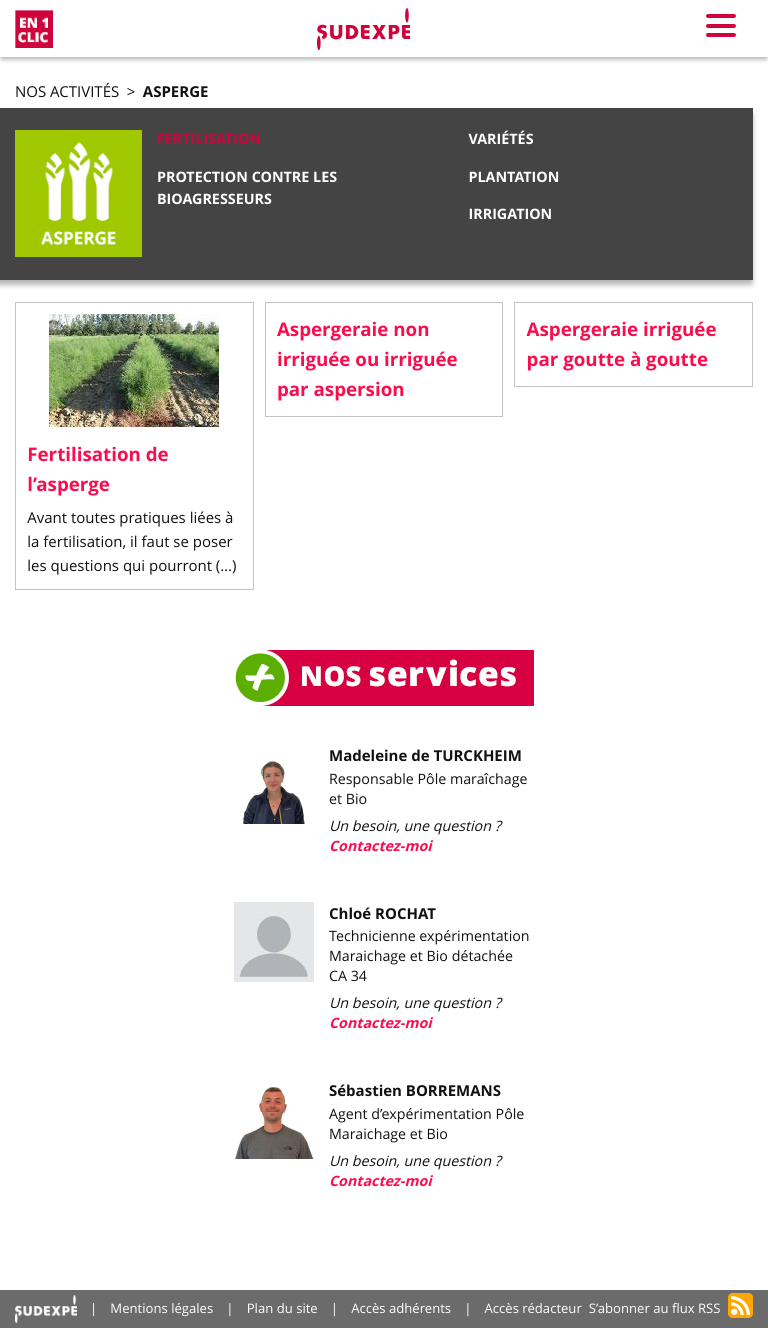 The width and height of the screenshot is (768, 1328). What do you see at coordinates (97, 469) in the screenshot?
I see `Fertilisation de l’asperge` at bounding box center [97, 469].